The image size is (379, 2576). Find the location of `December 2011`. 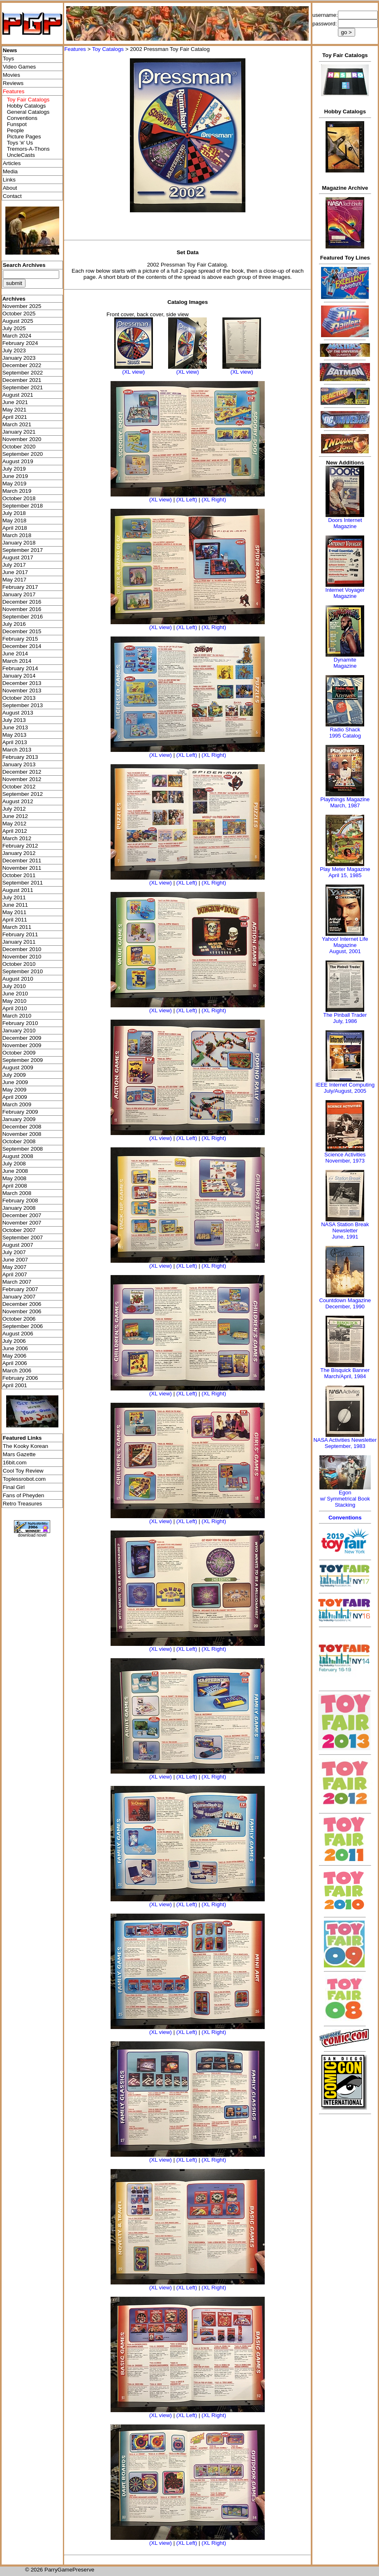

December 2011 is located at coordinates (22, 860).